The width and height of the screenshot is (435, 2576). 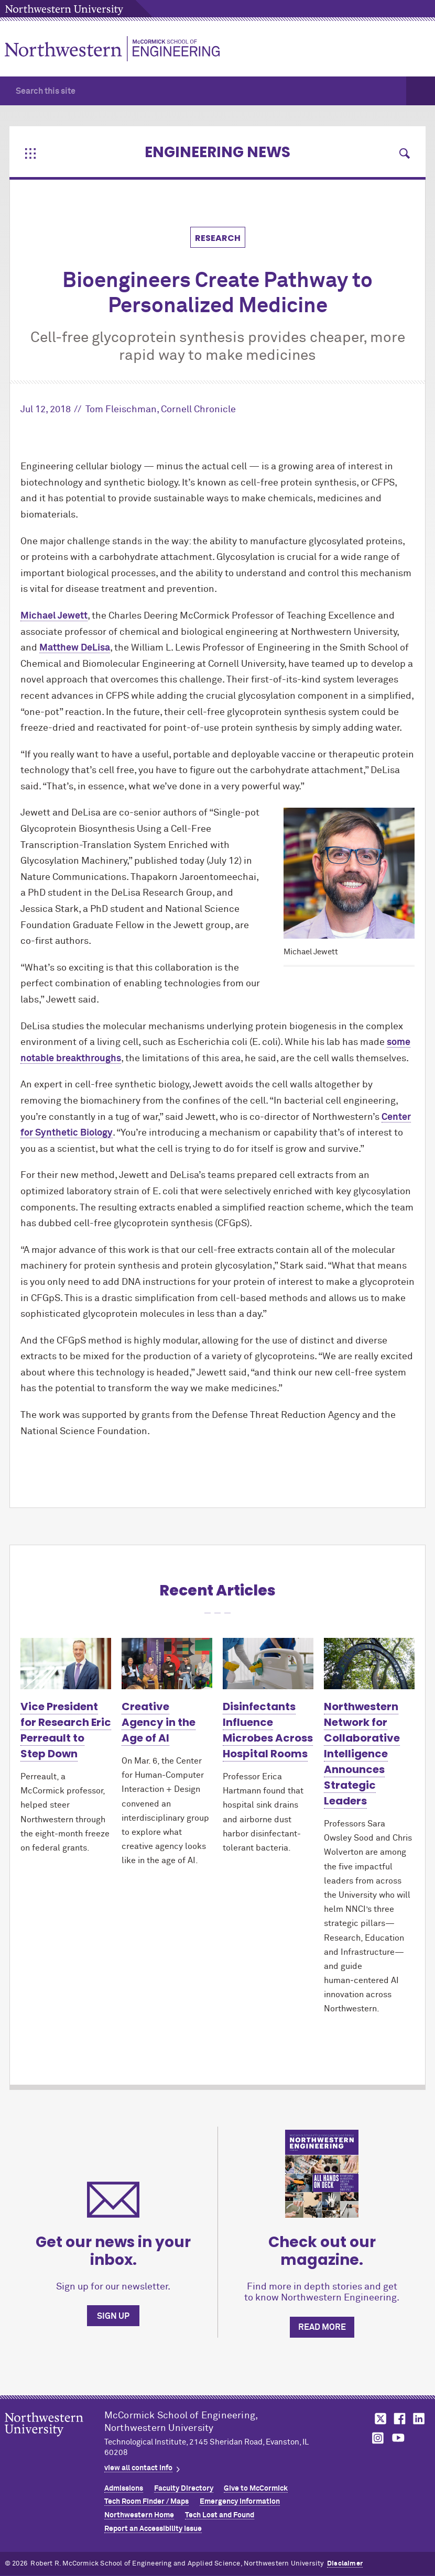 What do you see at coordinates (167, 1663) in the screenshot?
I see `[Learn more about Creative Agency in the Age of AI]` at bounding box center [167, 1663].